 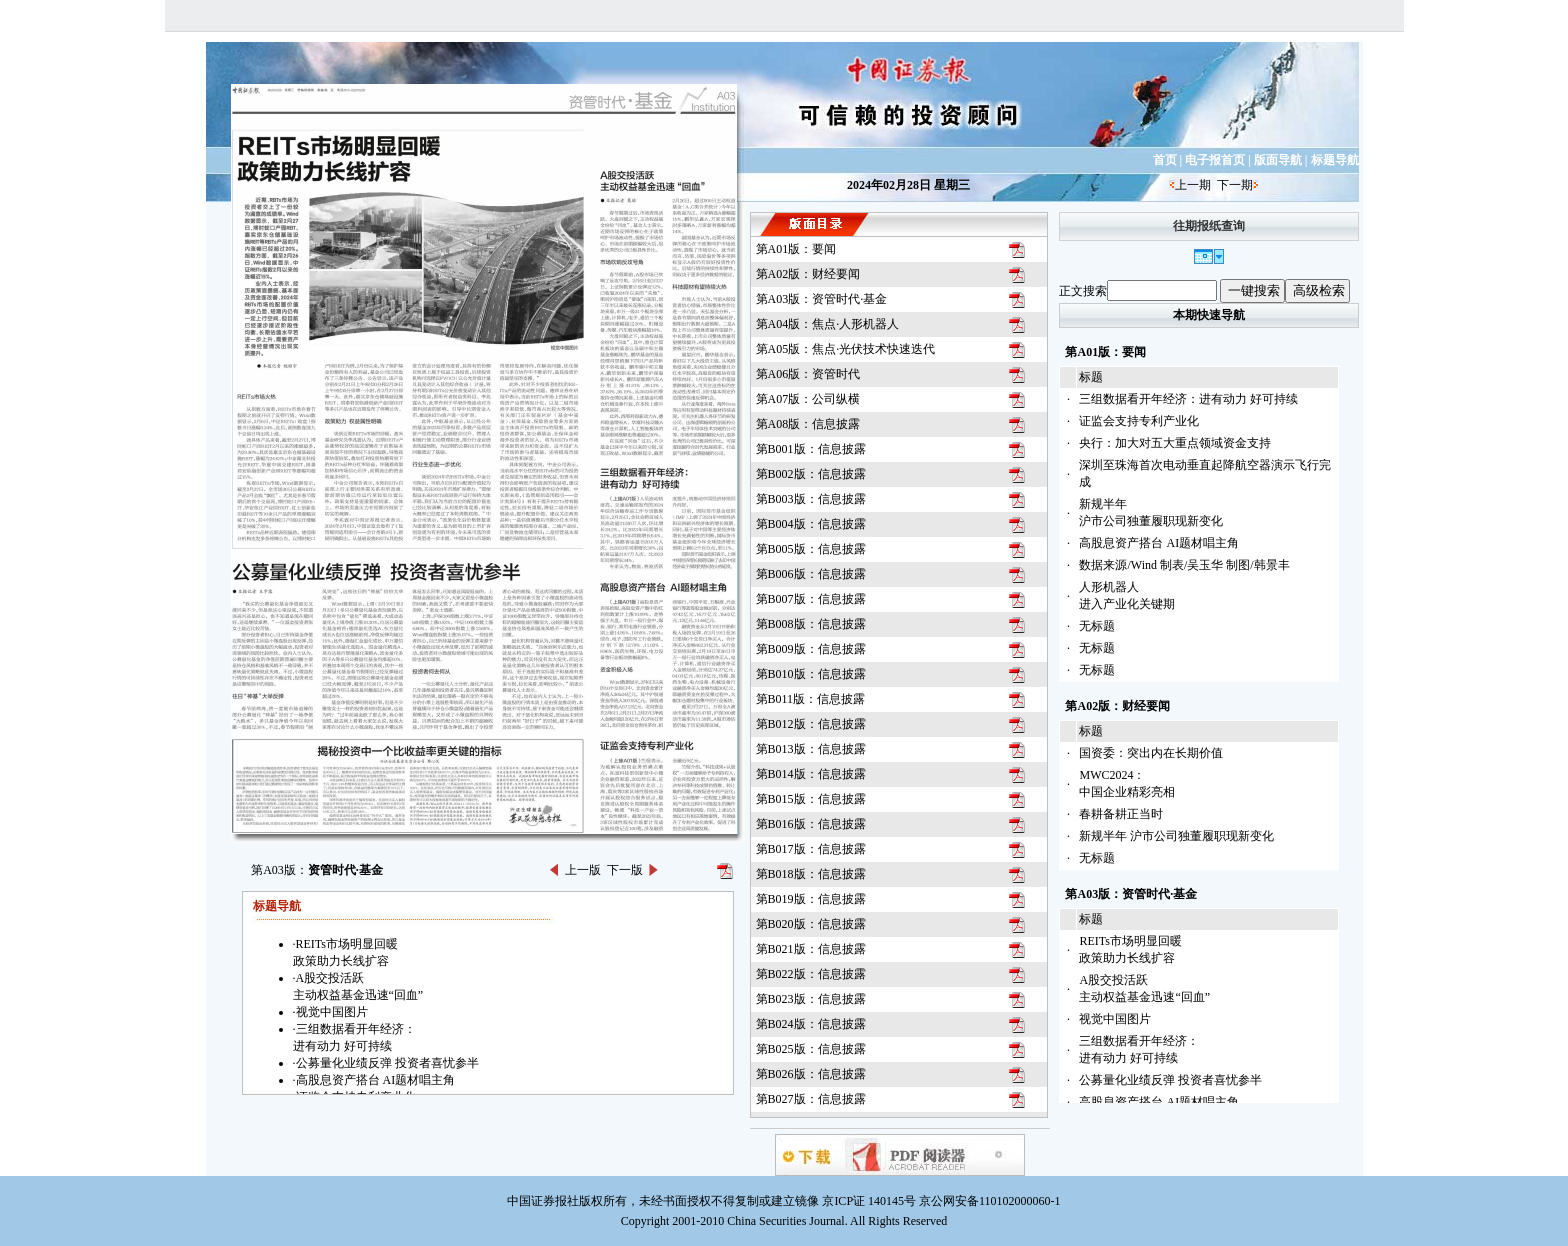 What do you see at coordinates (811, 549) in the screenshot?
I see `第B005版：信息披露` at bounding box center [811, 549].